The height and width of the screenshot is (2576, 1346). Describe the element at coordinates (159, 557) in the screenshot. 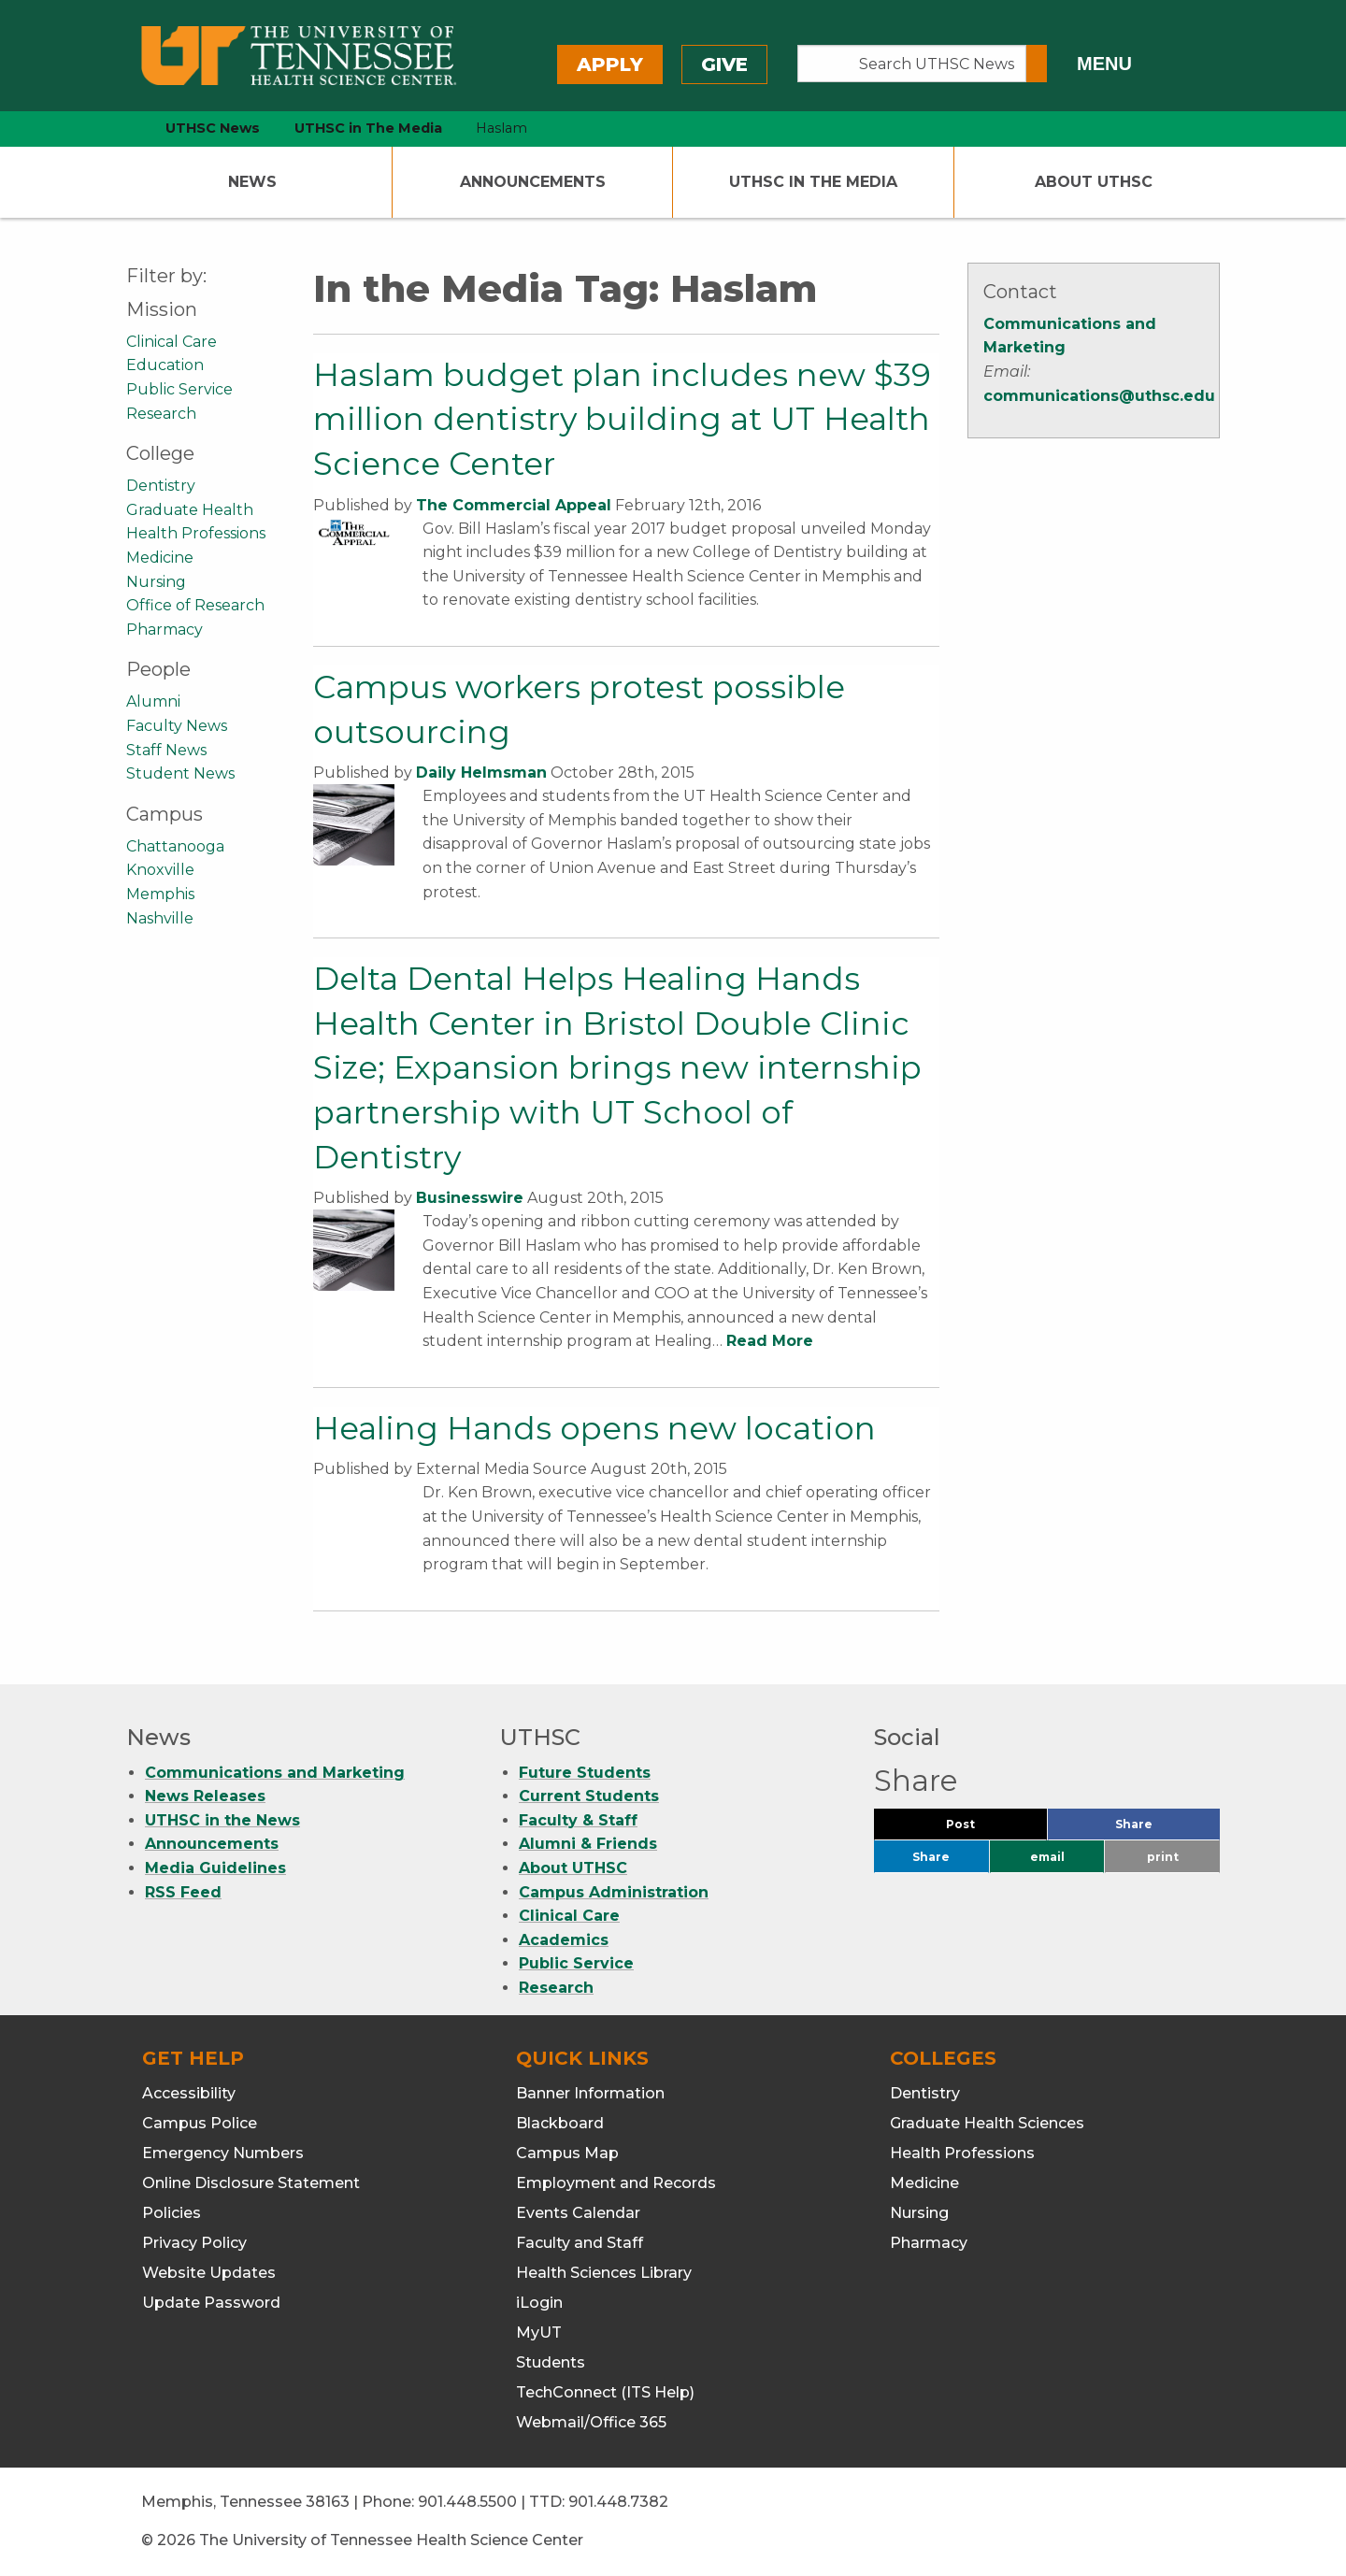

I see `Medicine` at that location.